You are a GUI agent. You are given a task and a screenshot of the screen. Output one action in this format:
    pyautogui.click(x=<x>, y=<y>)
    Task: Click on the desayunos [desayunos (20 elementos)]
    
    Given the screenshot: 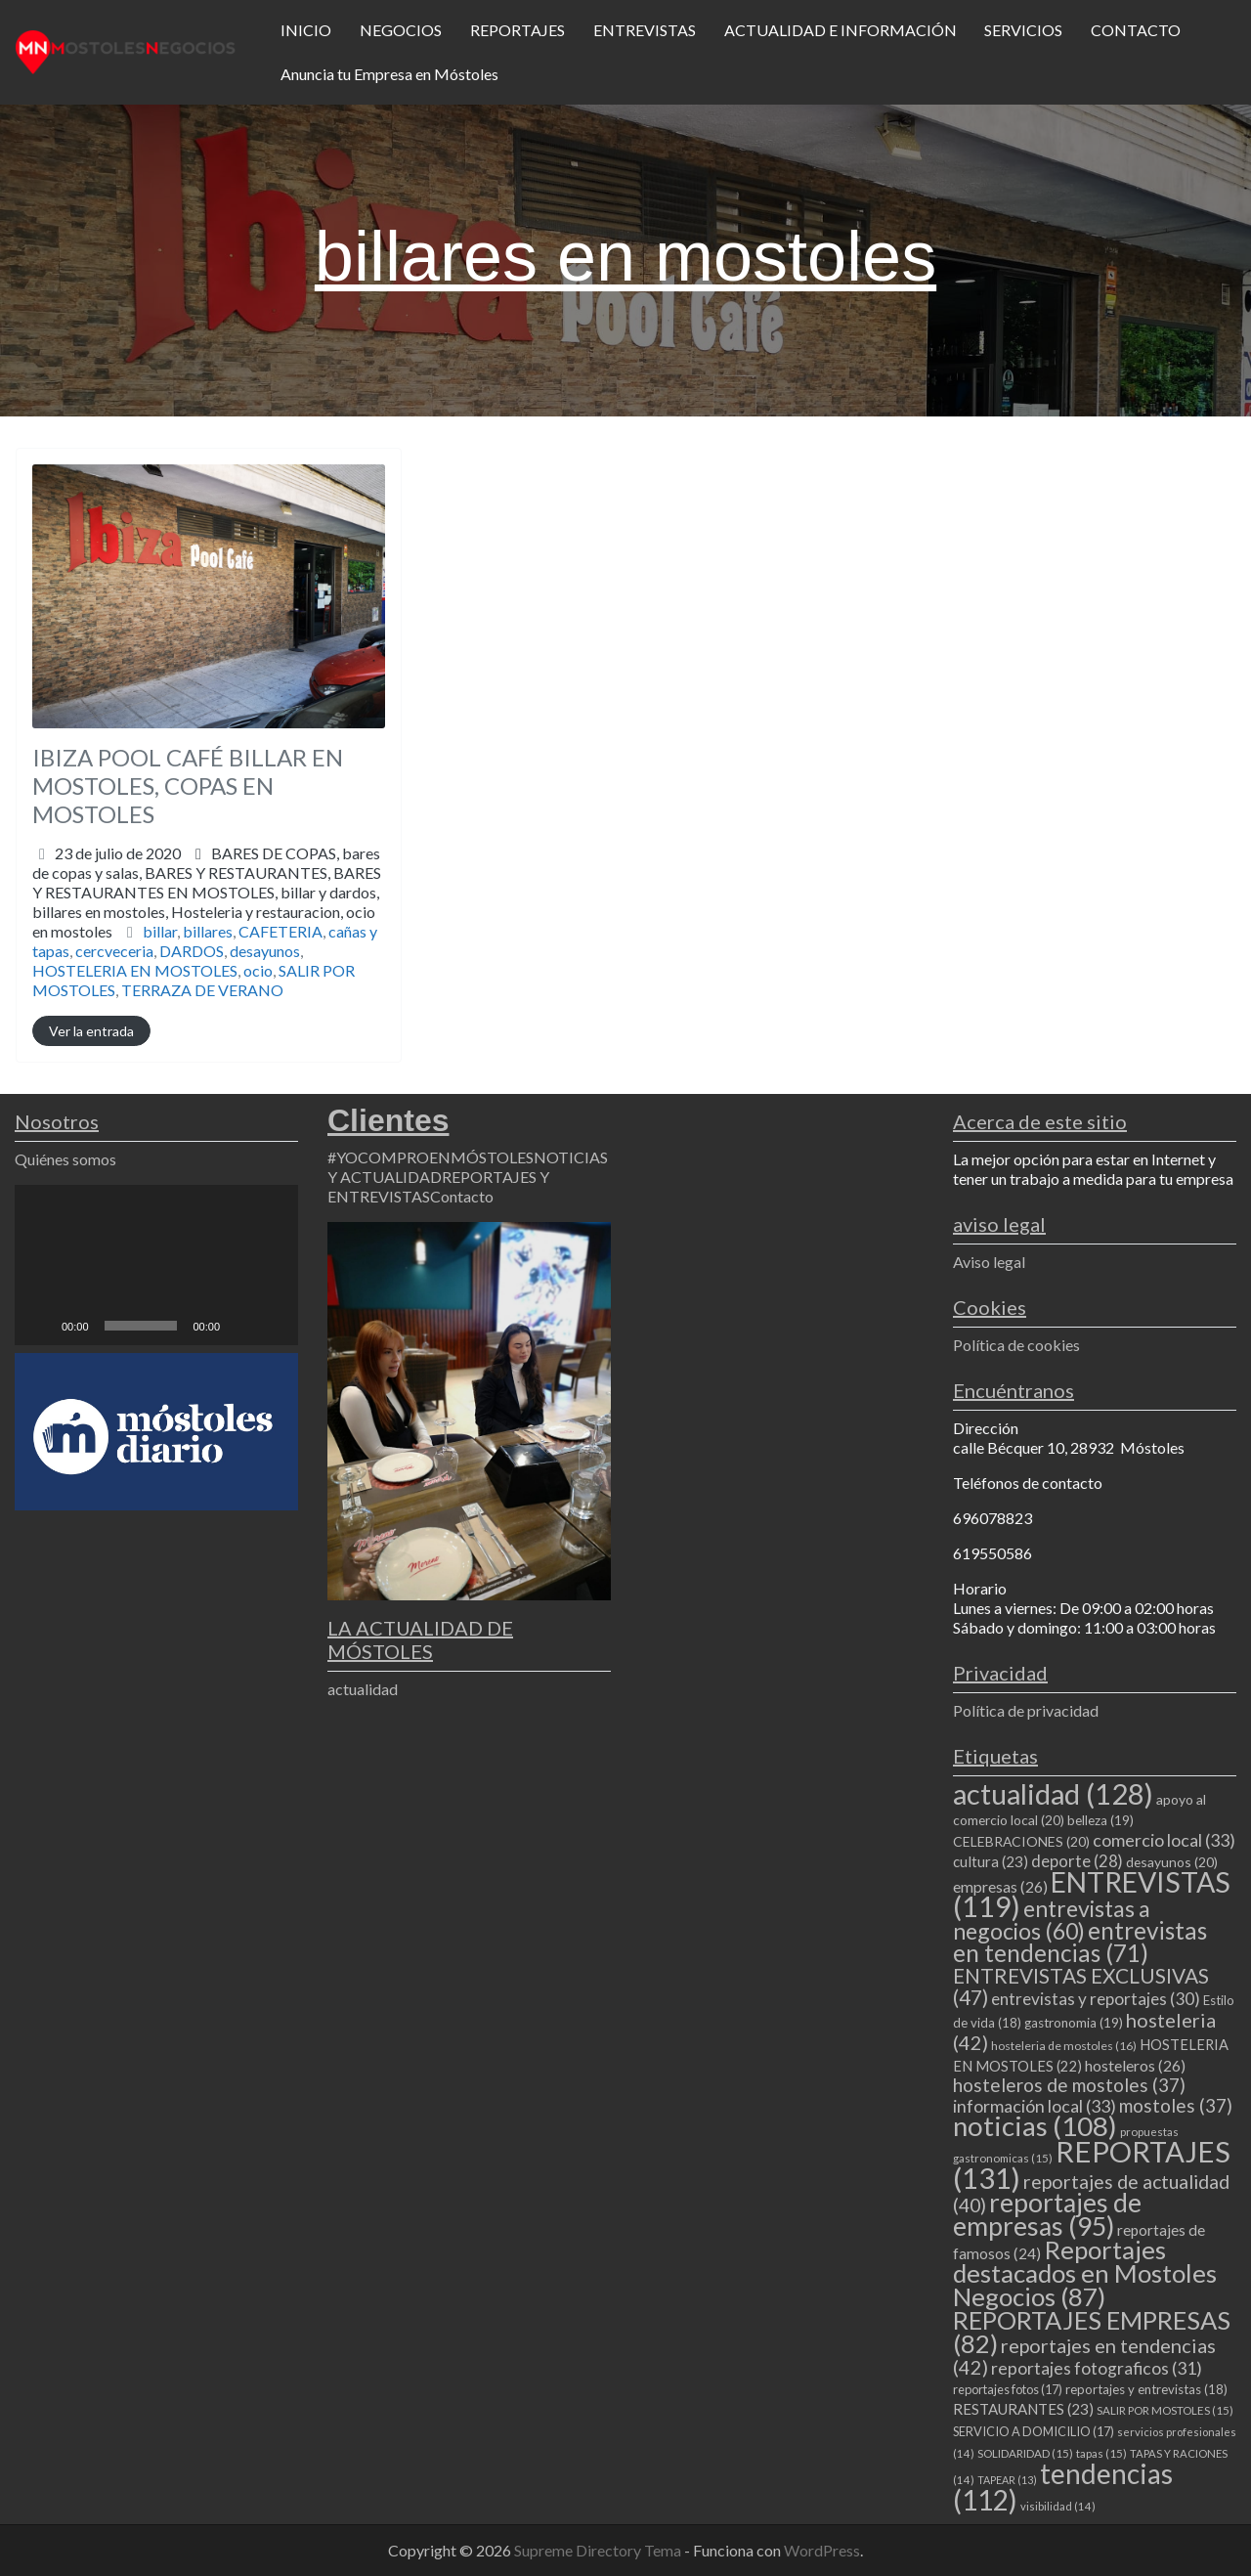 What is the action you would take?
    pyautogui.click(x=1172, y=1862)
    